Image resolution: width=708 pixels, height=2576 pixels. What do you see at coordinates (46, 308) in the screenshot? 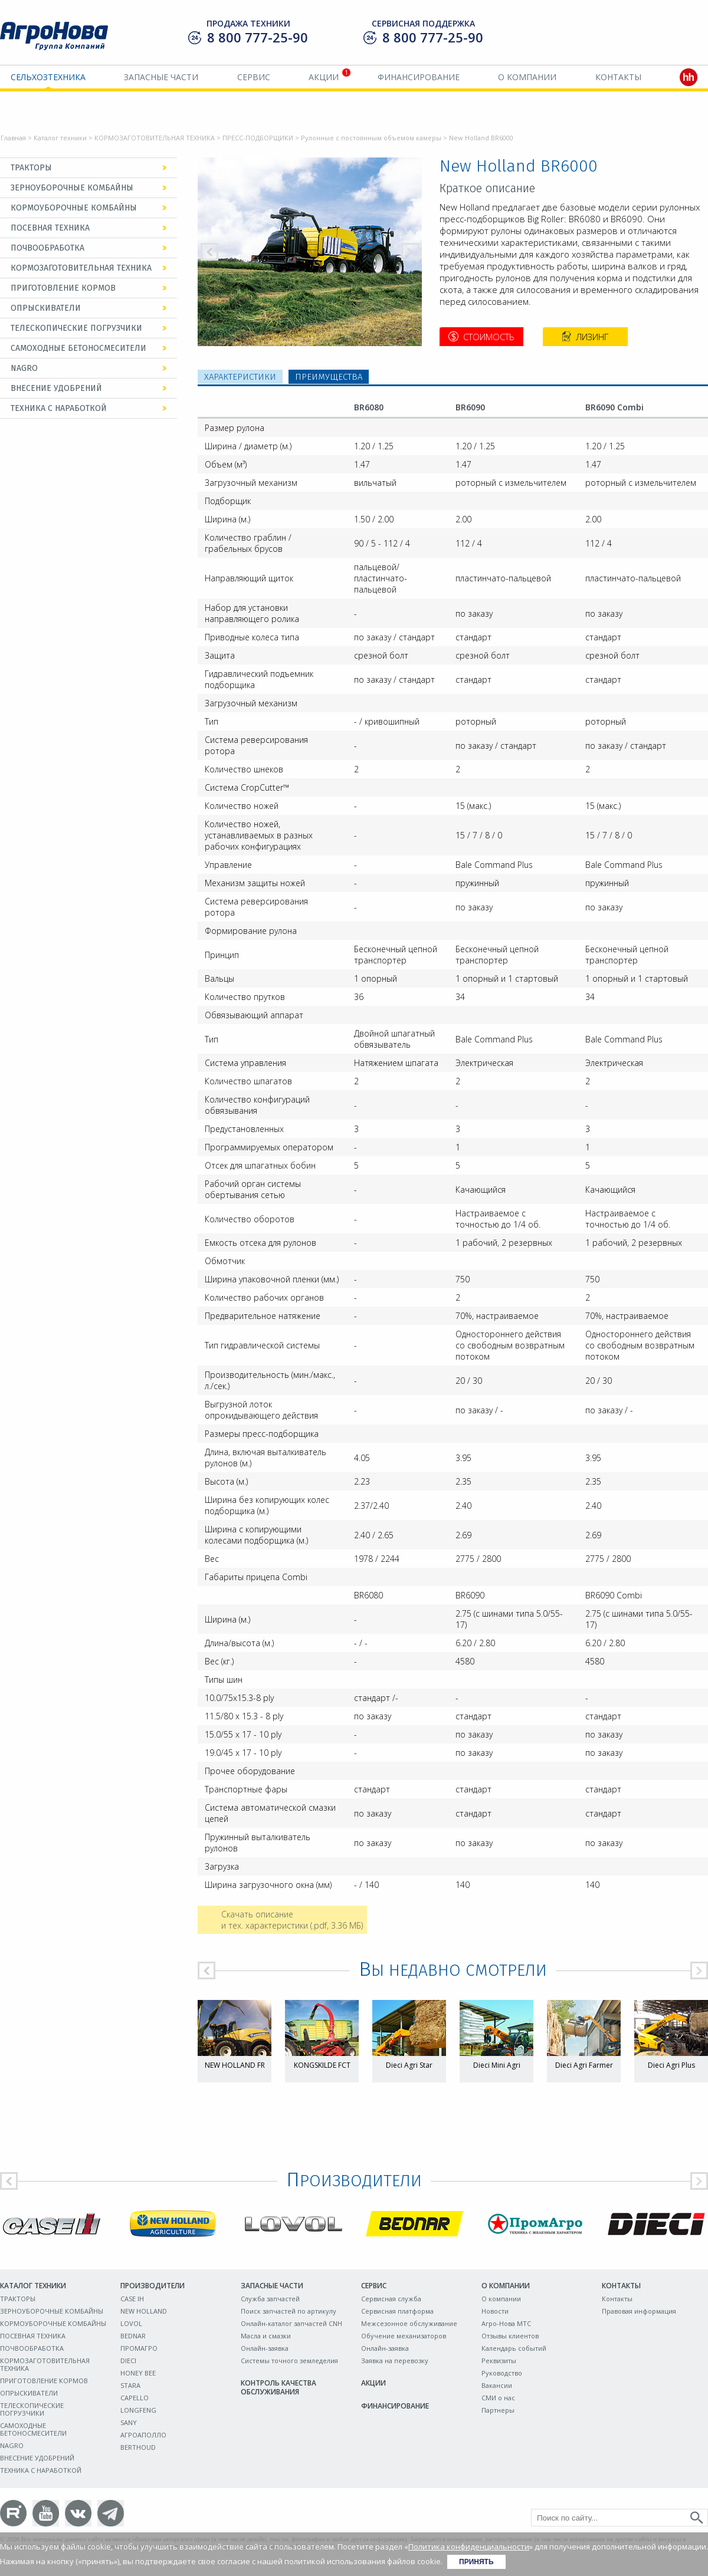
I see `ОПРЫСКИВАТЕЛИ` at bounding box center [46, 308].